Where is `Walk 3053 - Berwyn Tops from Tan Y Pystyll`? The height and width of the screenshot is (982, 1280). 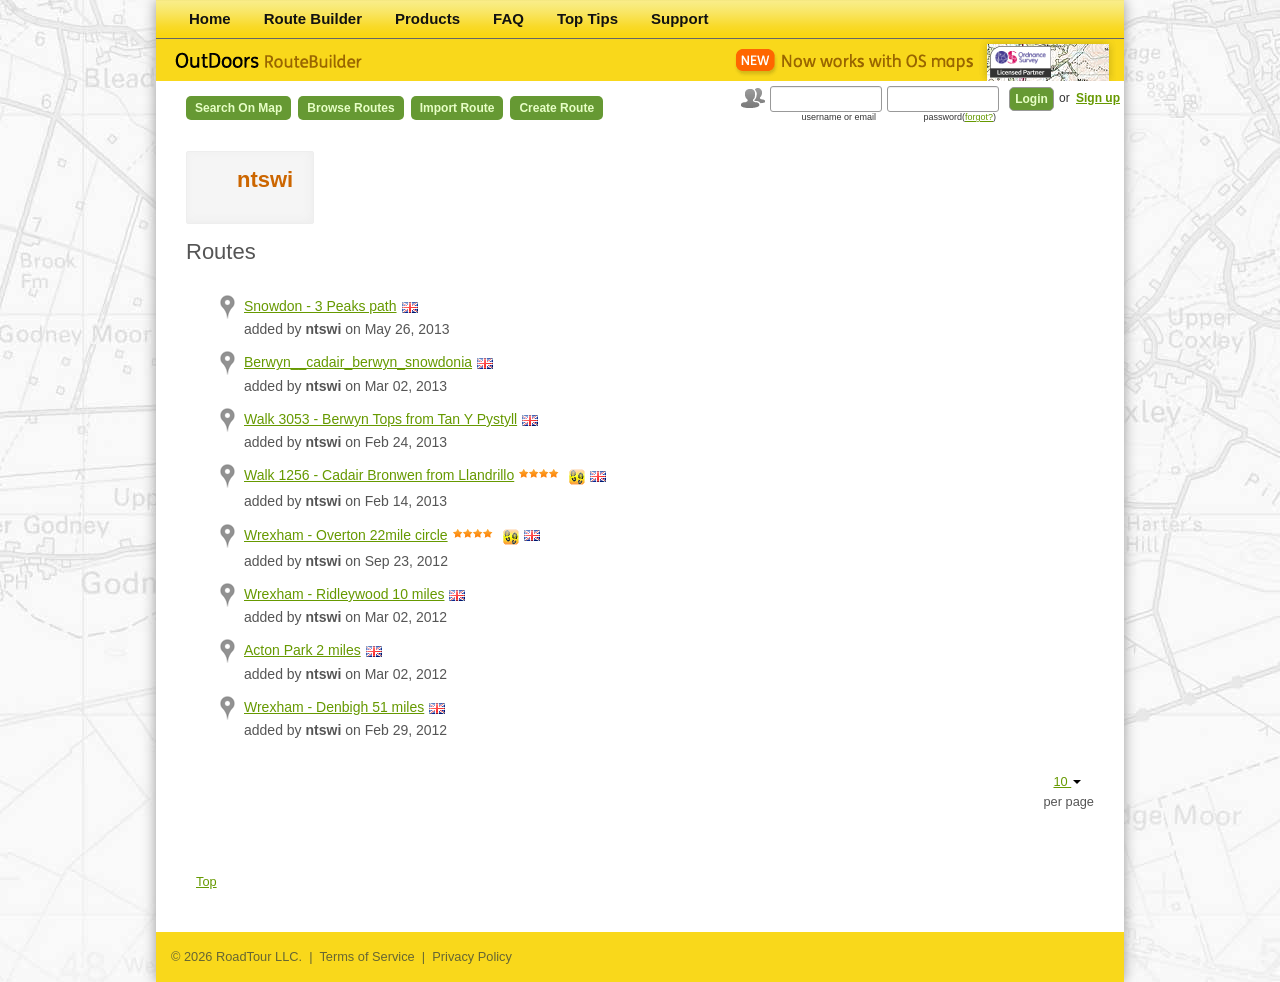 Walk 3053 - Berwyn Tops from Tan Y Pystyll is located at coordinates (380, 419).